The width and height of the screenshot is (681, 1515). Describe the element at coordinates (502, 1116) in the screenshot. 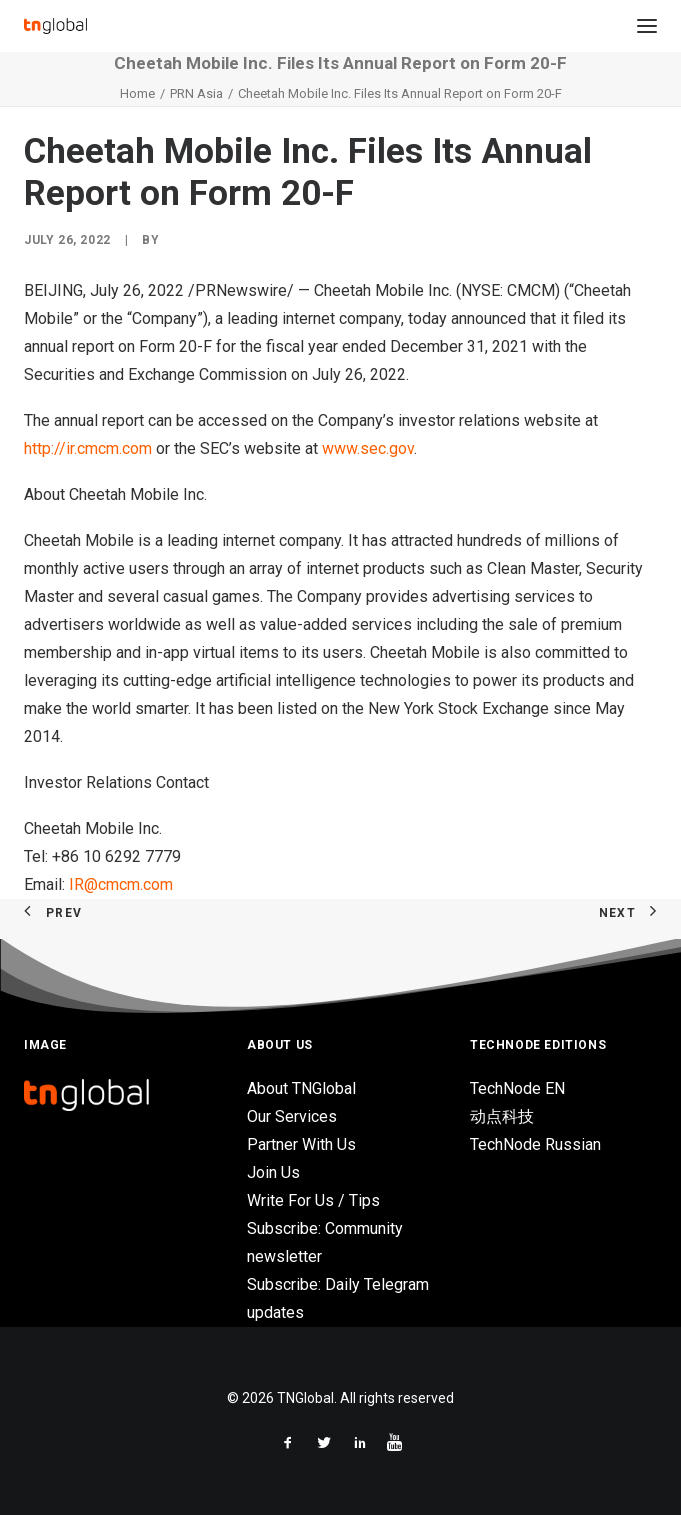

I see `动点科技` at that location.